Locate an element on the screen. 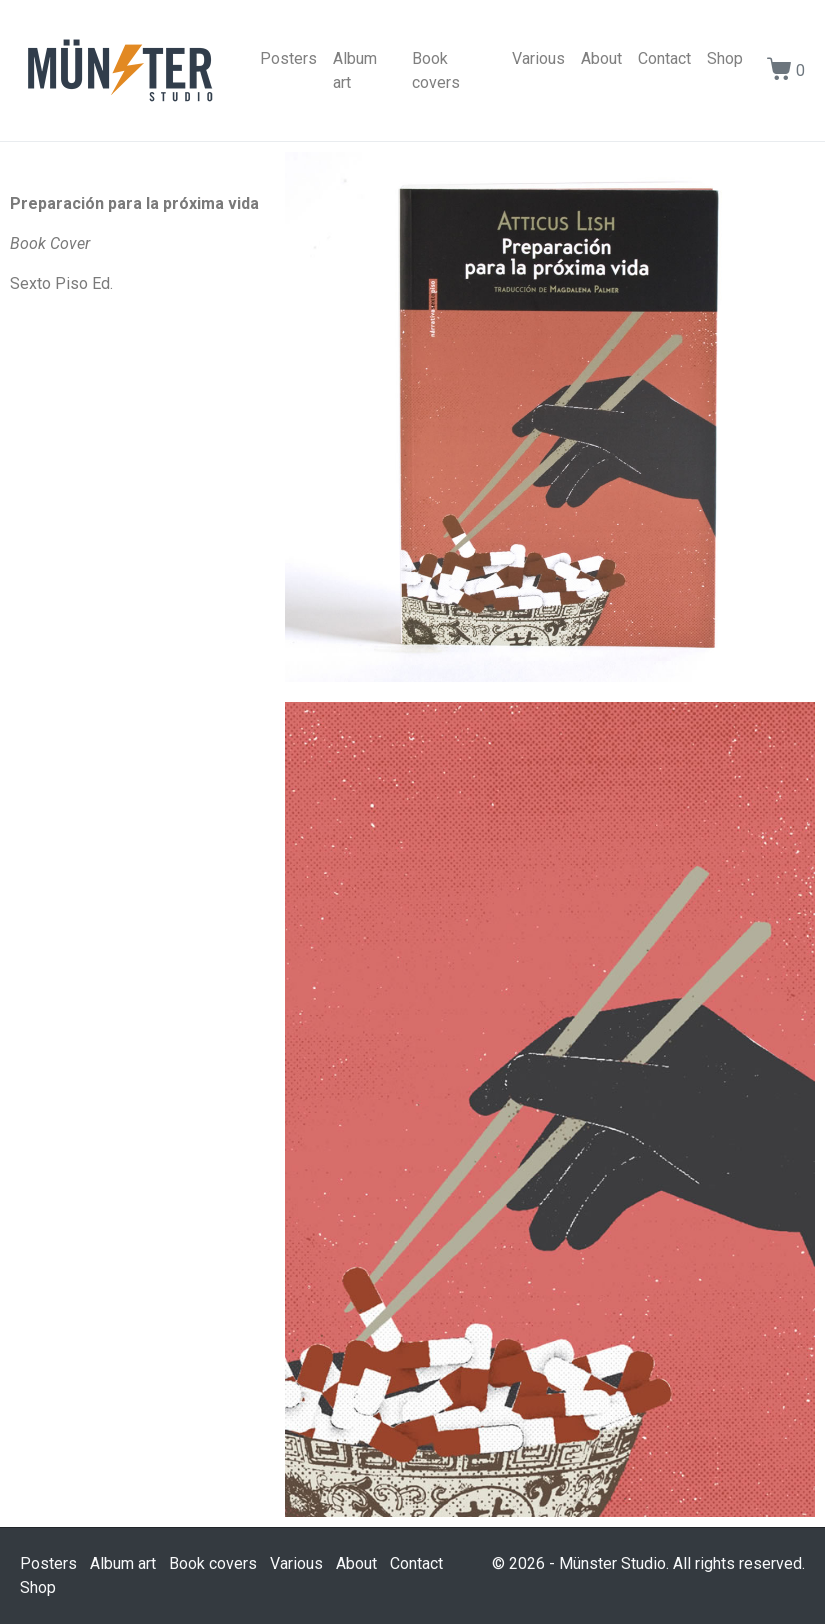 The width and height of the screenshot is (825, 1624). Posters is located at coordinates (288, 58).